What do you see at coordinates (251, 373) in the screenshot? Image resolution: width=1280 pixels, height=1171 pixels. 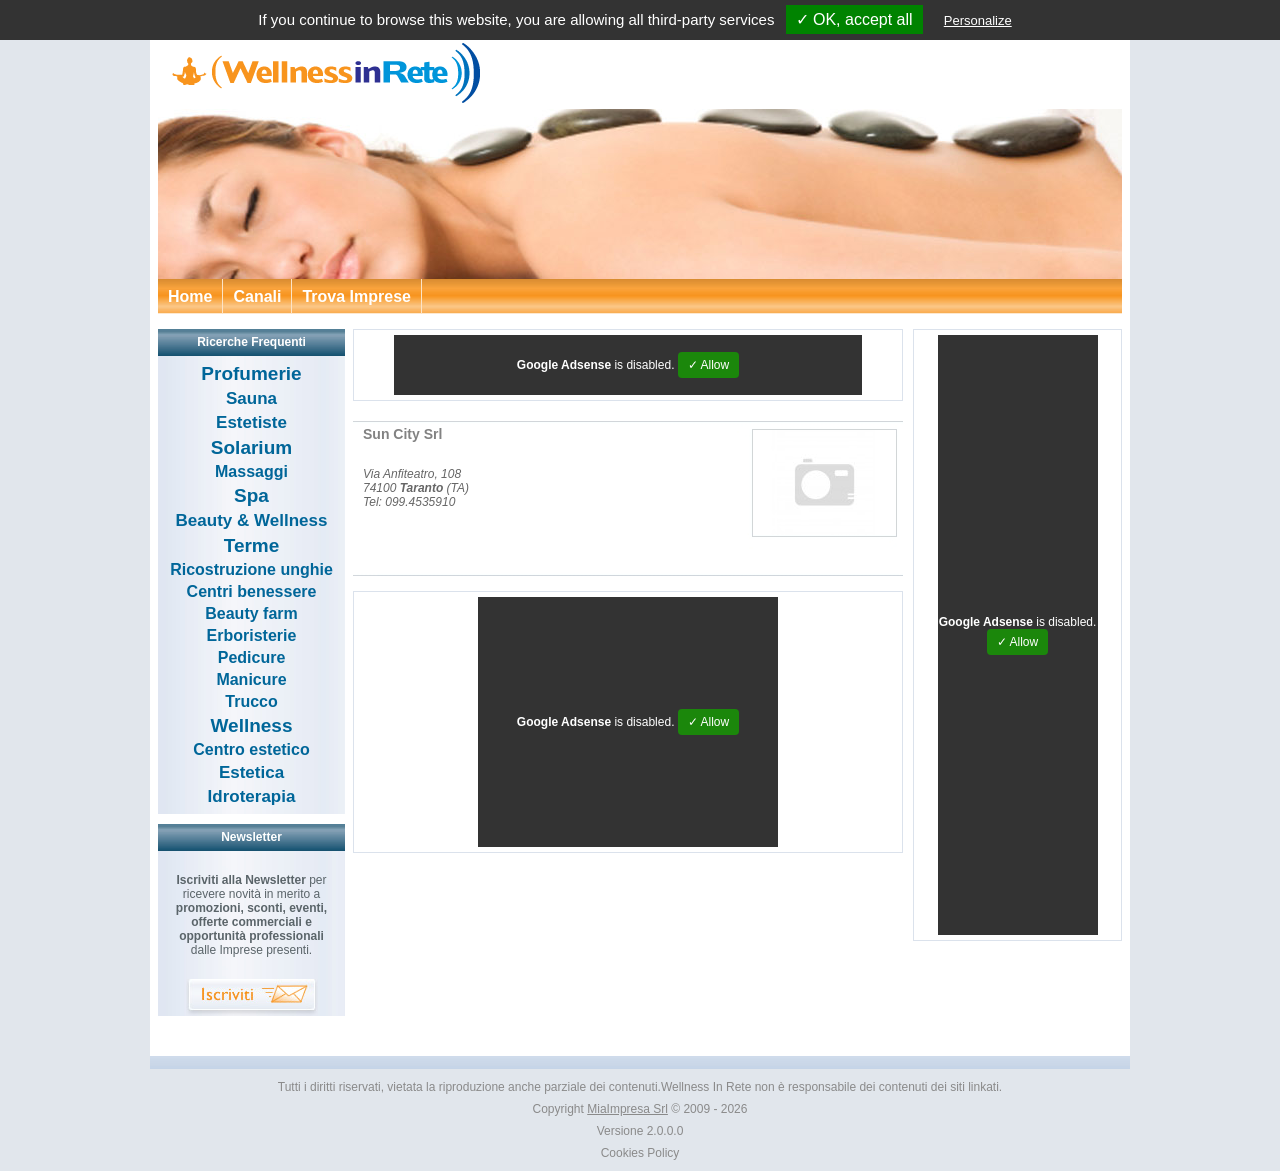 I see `Profumerie` at bounding box center [251, 373].